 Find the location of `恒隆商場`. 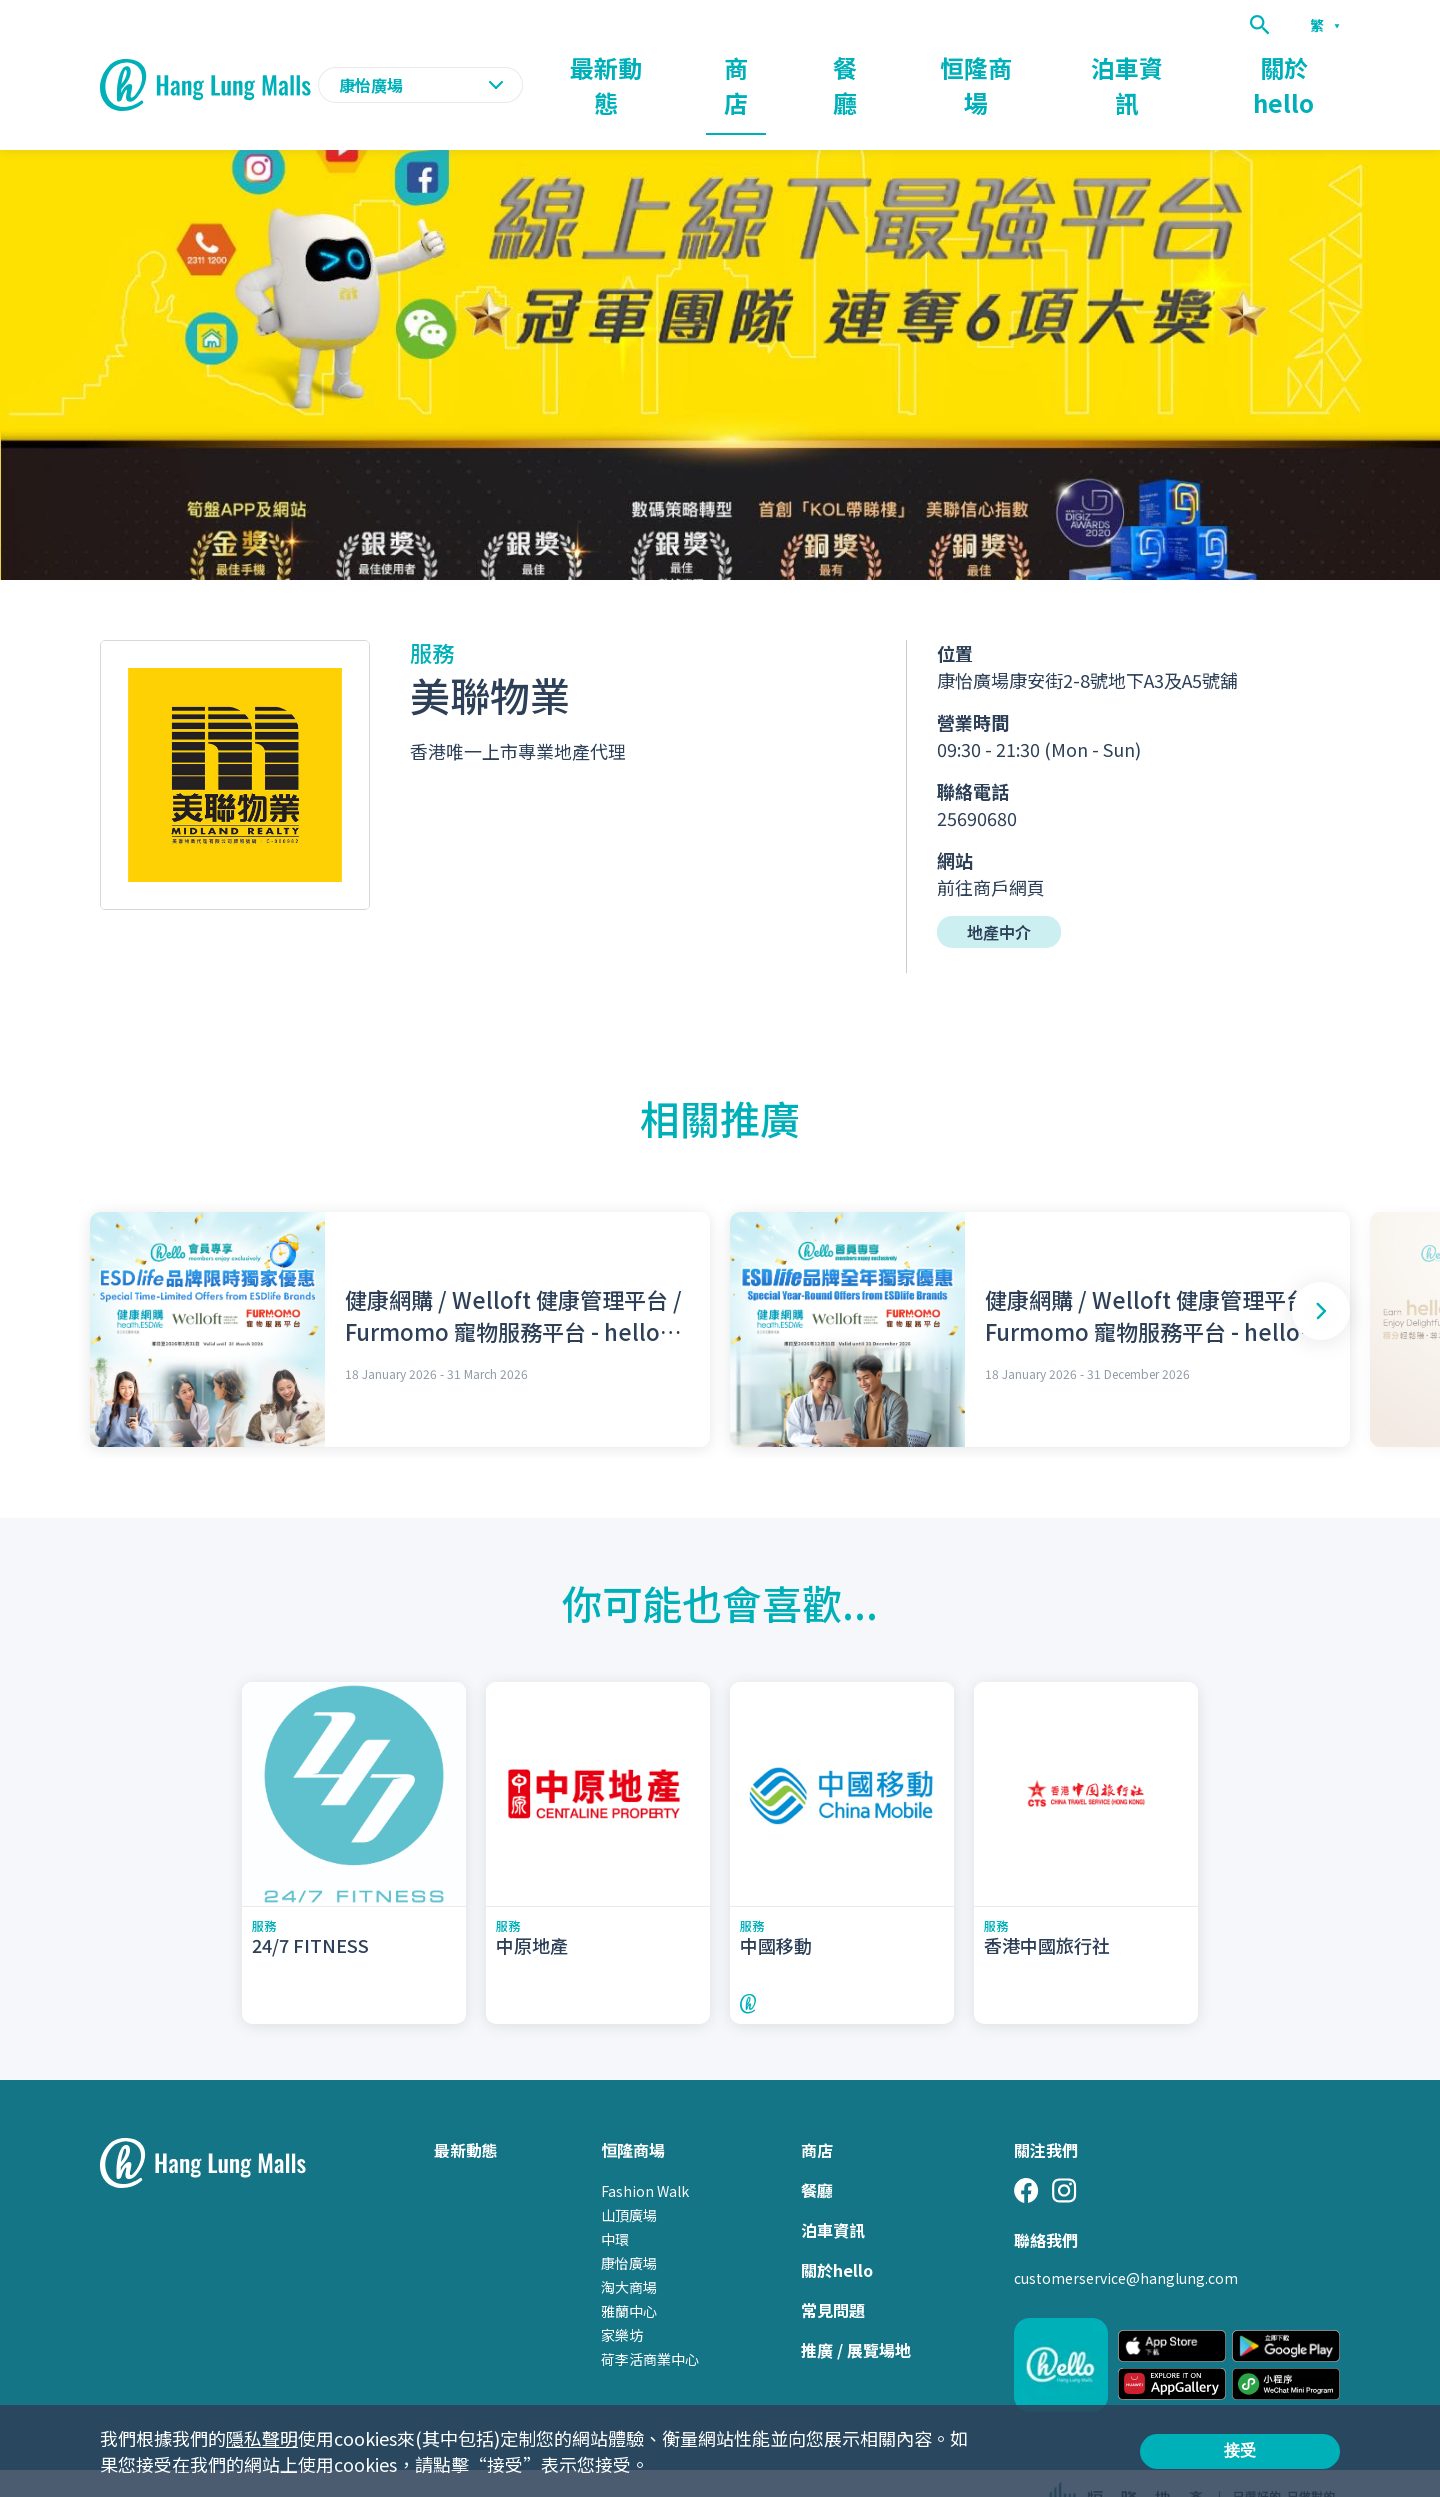

恒隆商場 is located at coordinates (1072, 66).